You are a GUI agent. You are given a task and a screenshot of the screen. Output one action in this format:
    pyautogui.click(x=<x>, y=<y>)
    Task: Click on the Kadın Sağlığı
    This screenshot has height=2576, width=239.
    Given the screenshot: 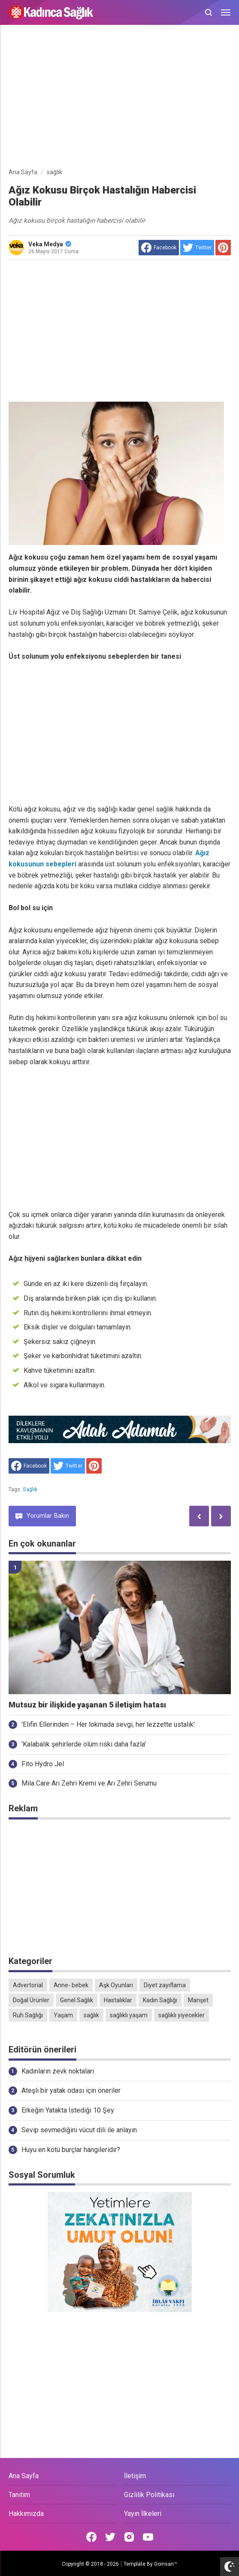 What is the action you would take?
    pyautogui.click(x=160, y=2000)
    